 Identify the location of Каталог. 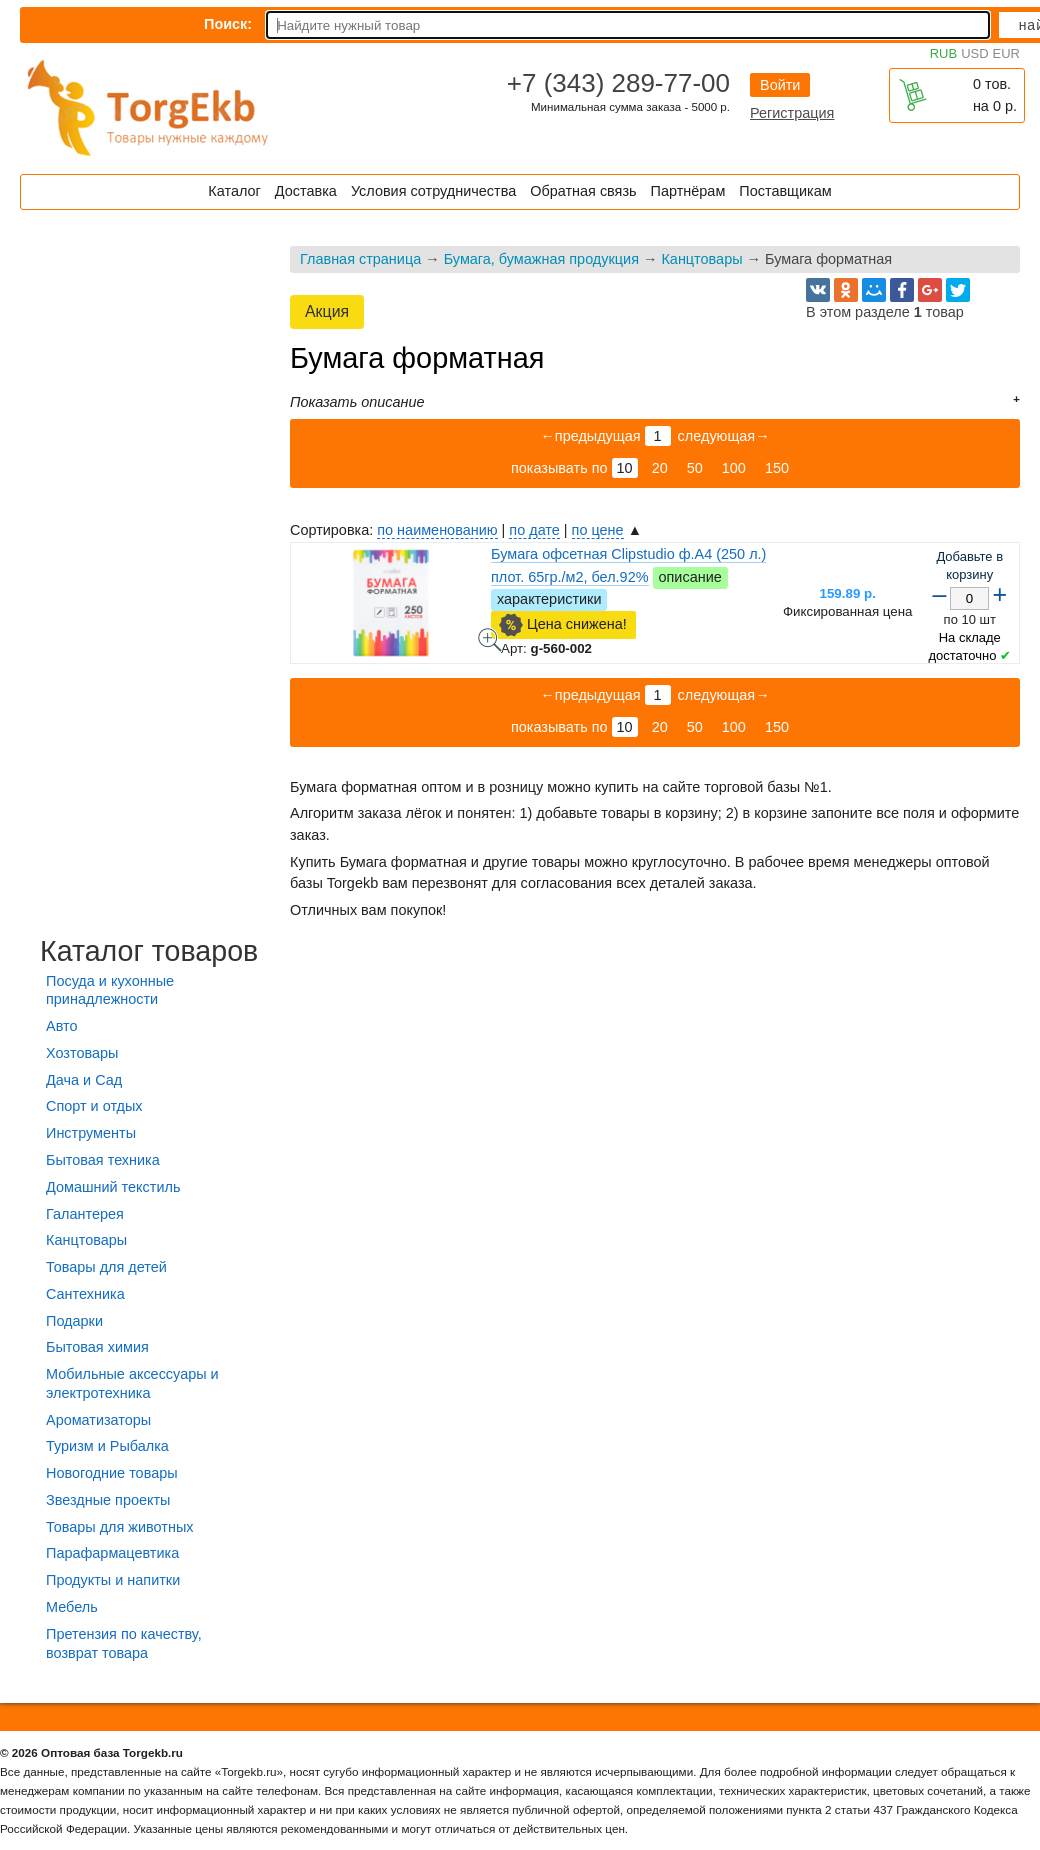
(234, 191).